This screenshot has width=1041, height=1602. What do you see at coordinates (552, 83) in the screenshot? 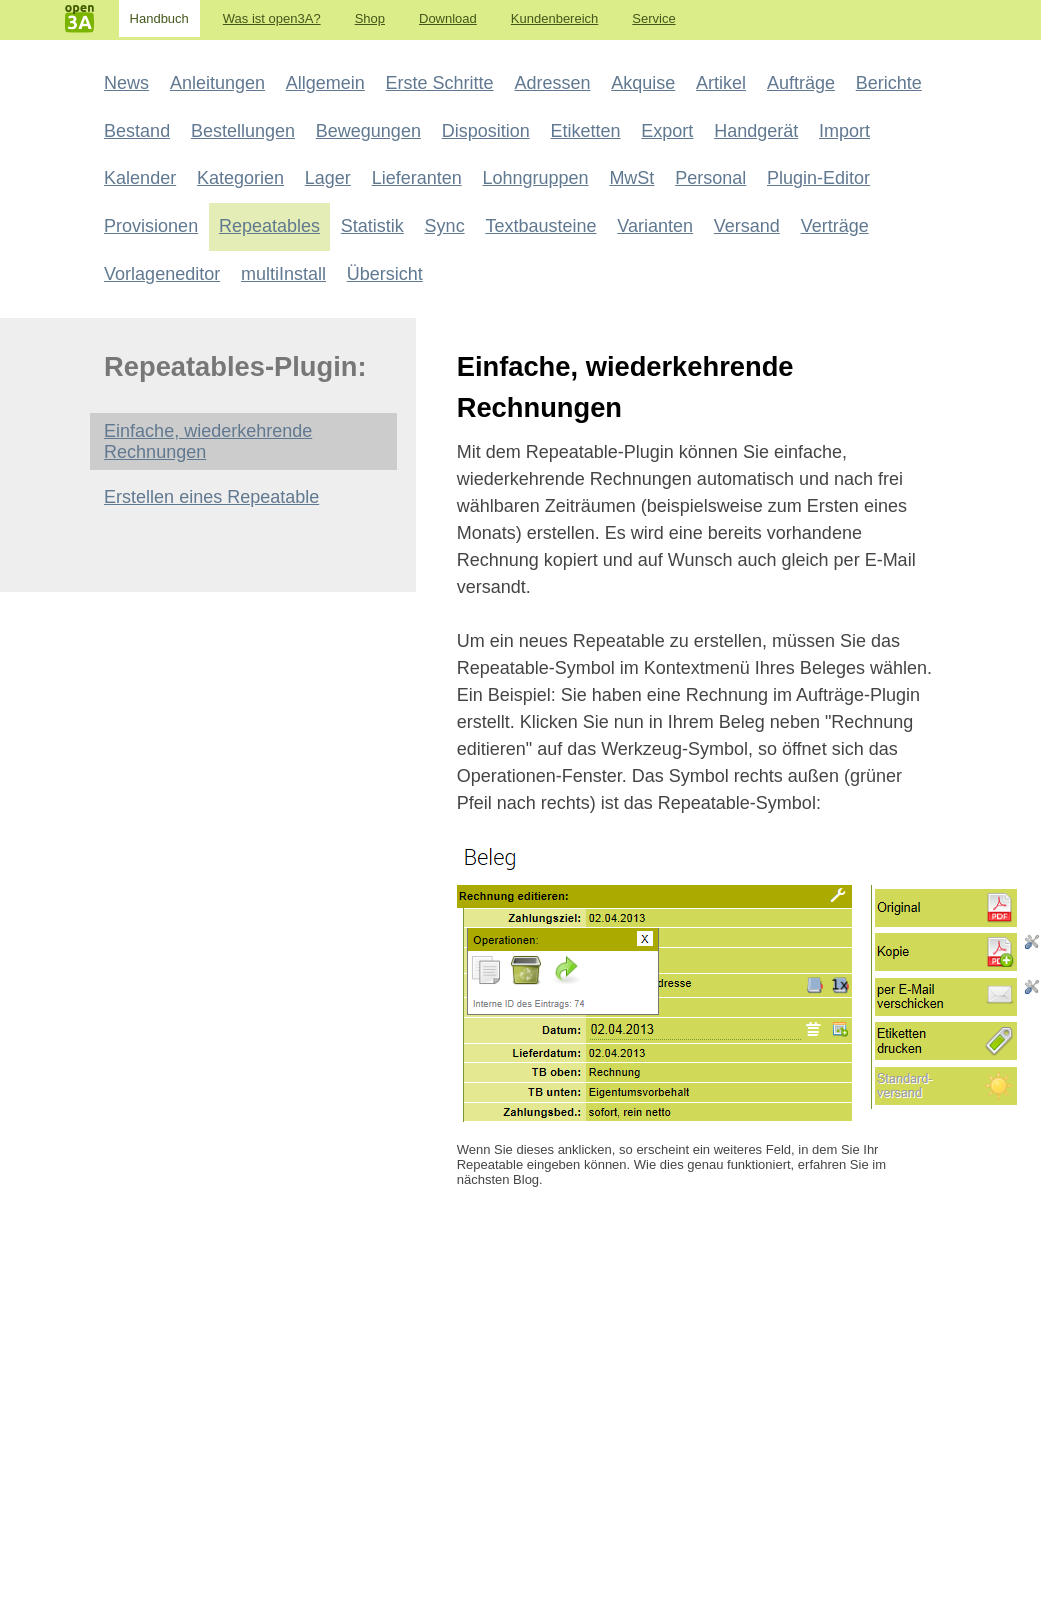
I see `Adressen` at bounding box center [552, 83].